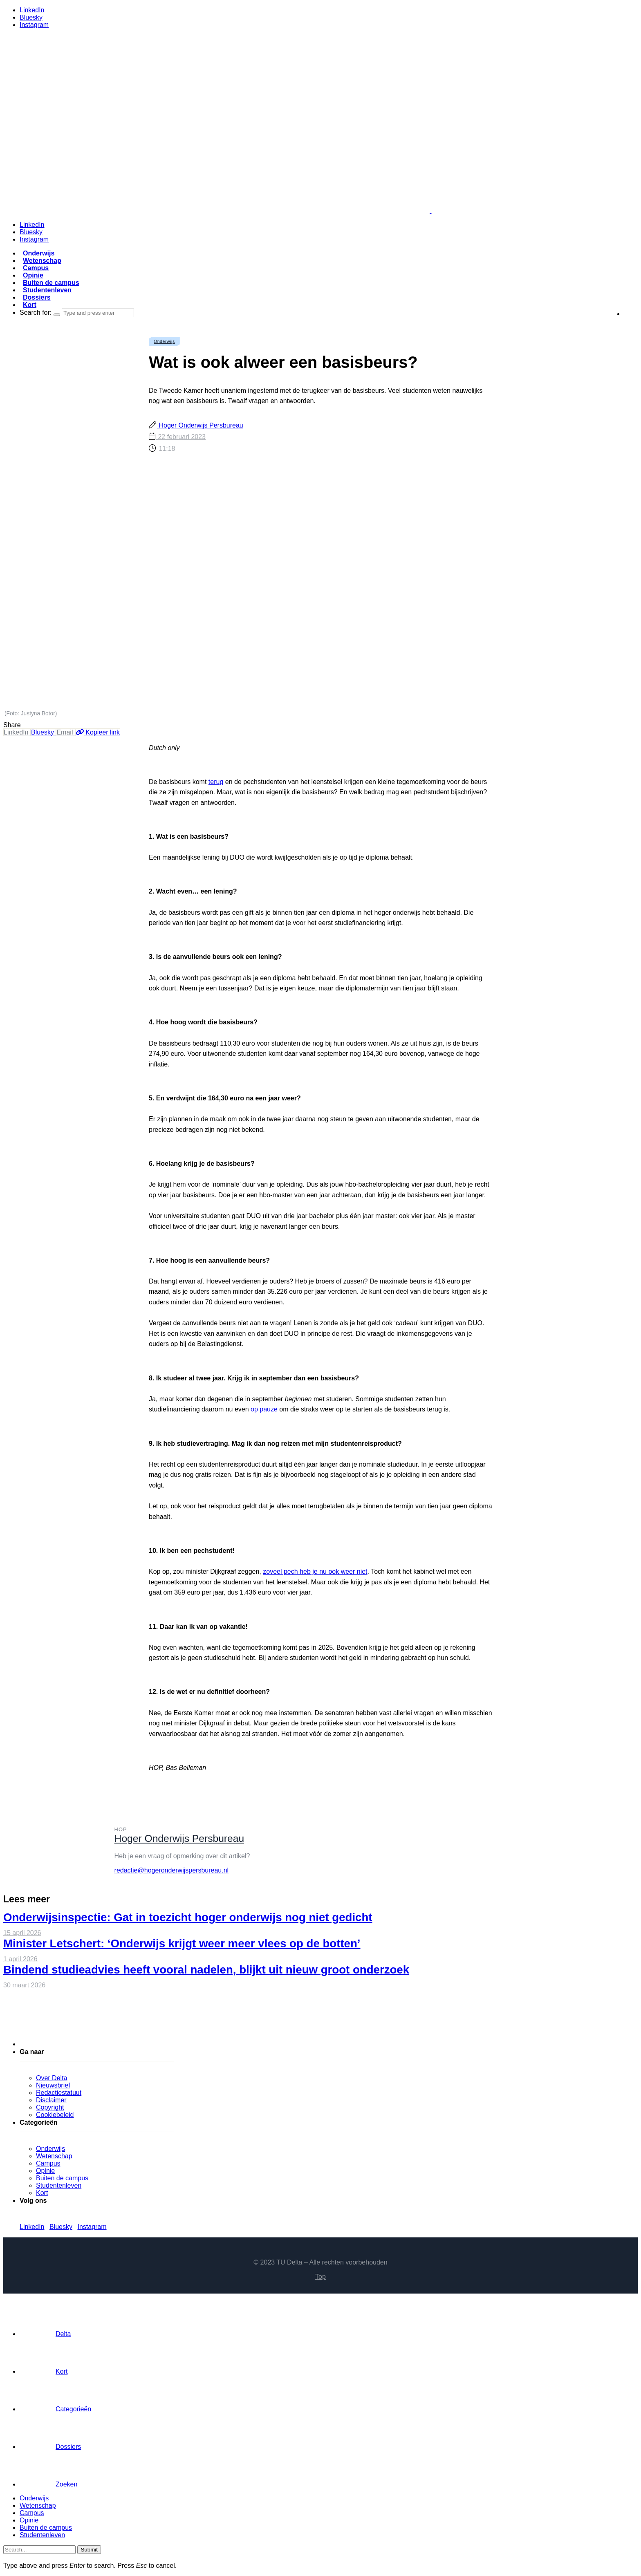 Image resolution: width=641 pixels, height=2576 pixels. I want to click on Buiten de campus, so click(51, 282).